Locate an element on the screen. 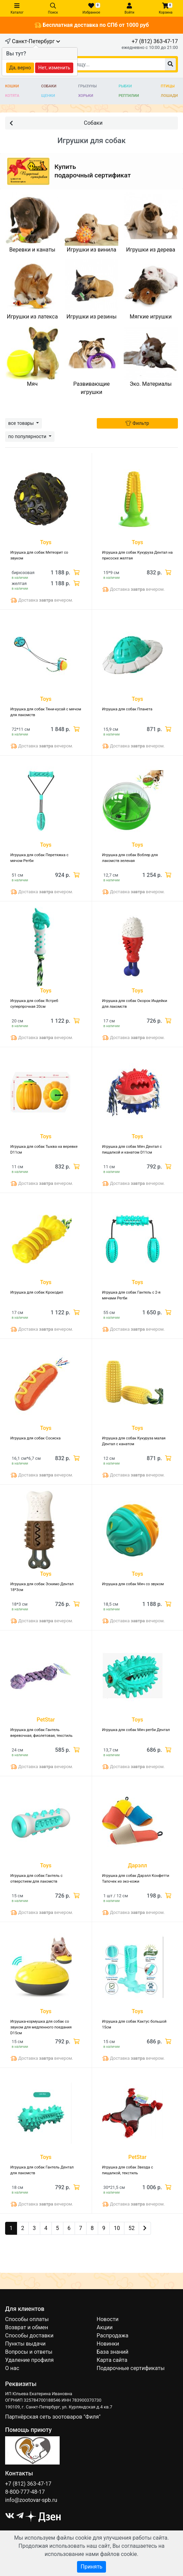 This screenshot has height=2576, width=183. Рыбки is located at coordinates (125, 86).